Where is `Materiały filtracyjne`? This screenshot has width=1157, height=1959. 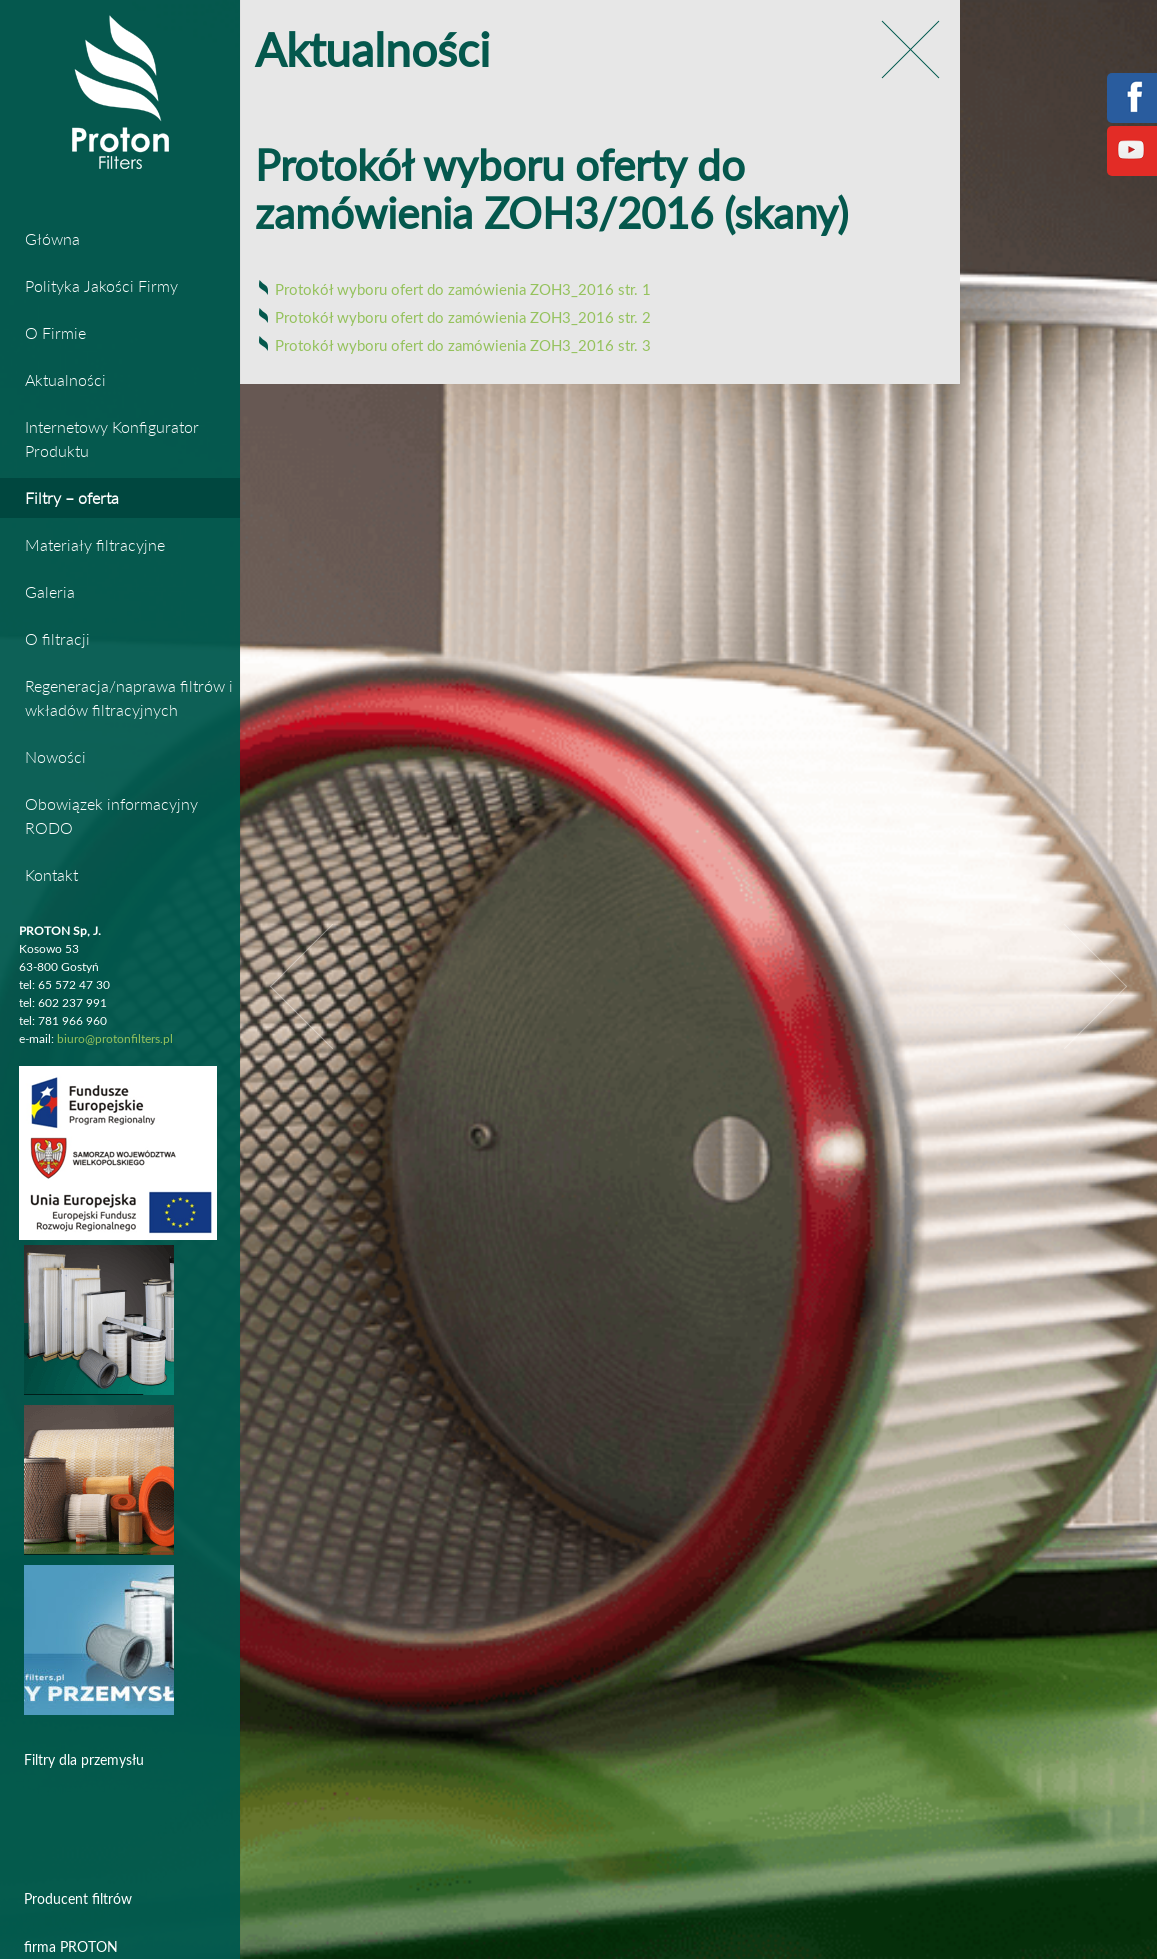 Materiały filtracyjne is located at coordinates (95, 544).